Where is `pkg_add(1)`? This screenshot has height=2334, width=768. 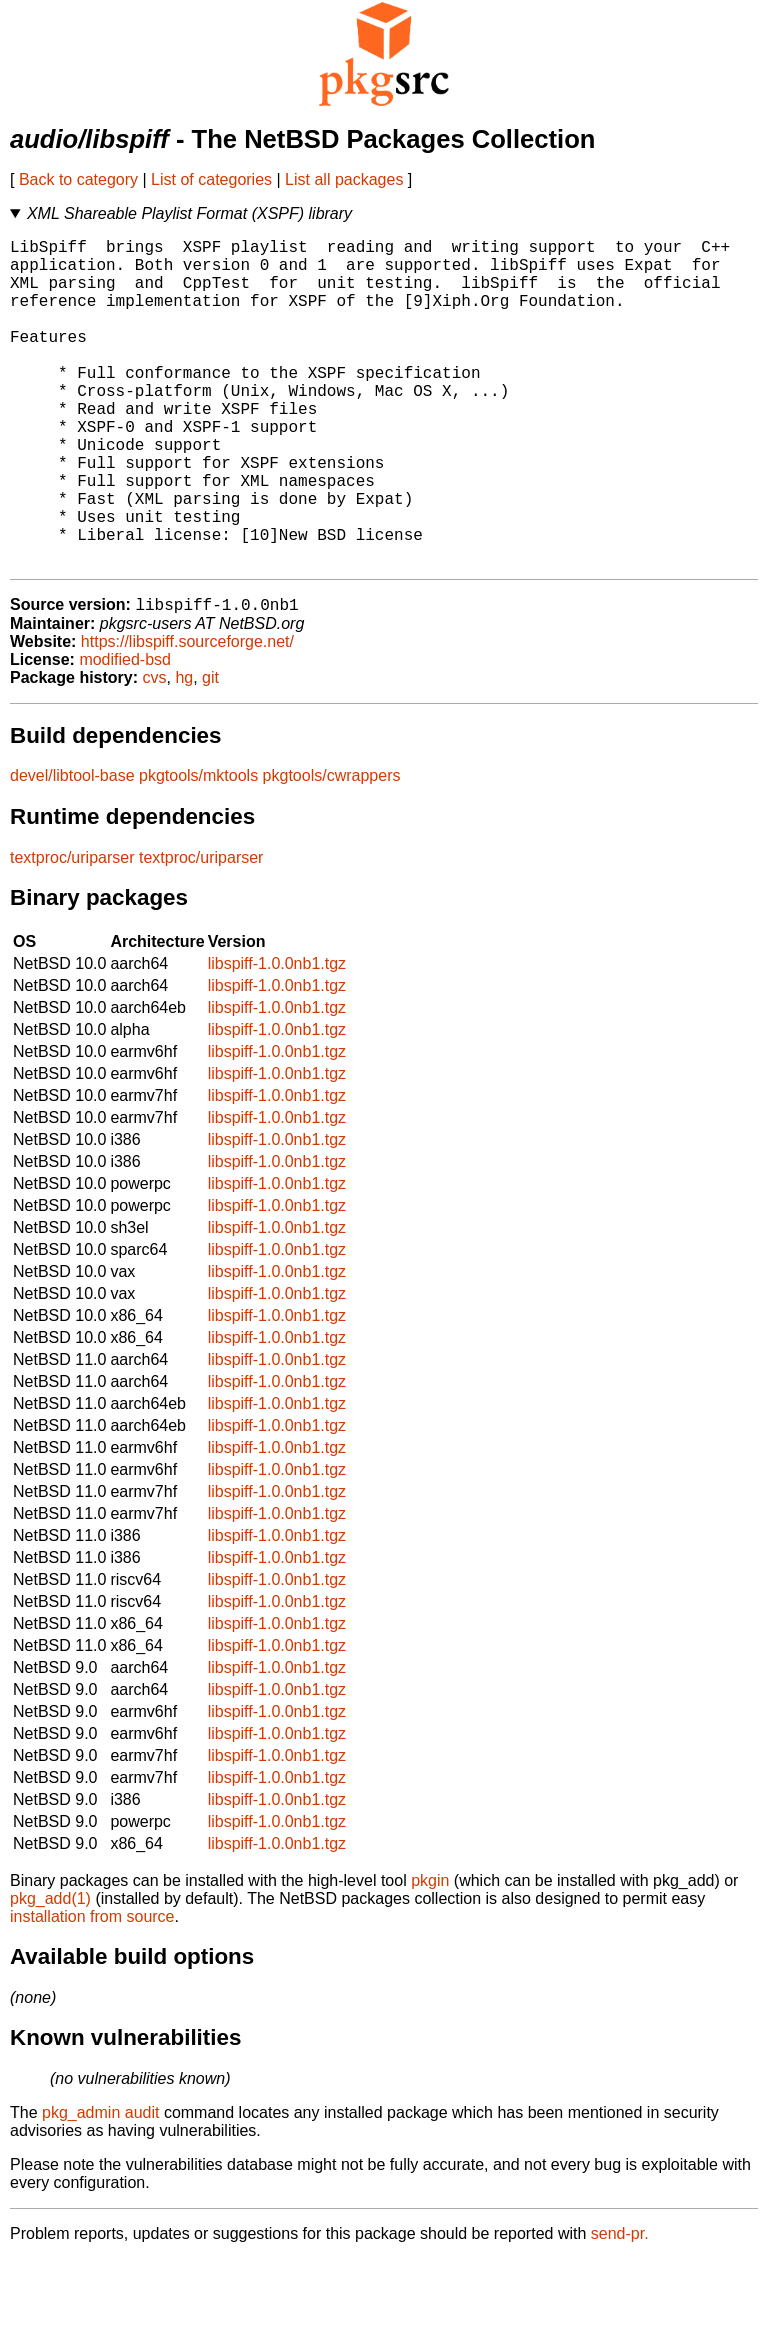 pkg_add(1) is located at coordinates (50, 1973).